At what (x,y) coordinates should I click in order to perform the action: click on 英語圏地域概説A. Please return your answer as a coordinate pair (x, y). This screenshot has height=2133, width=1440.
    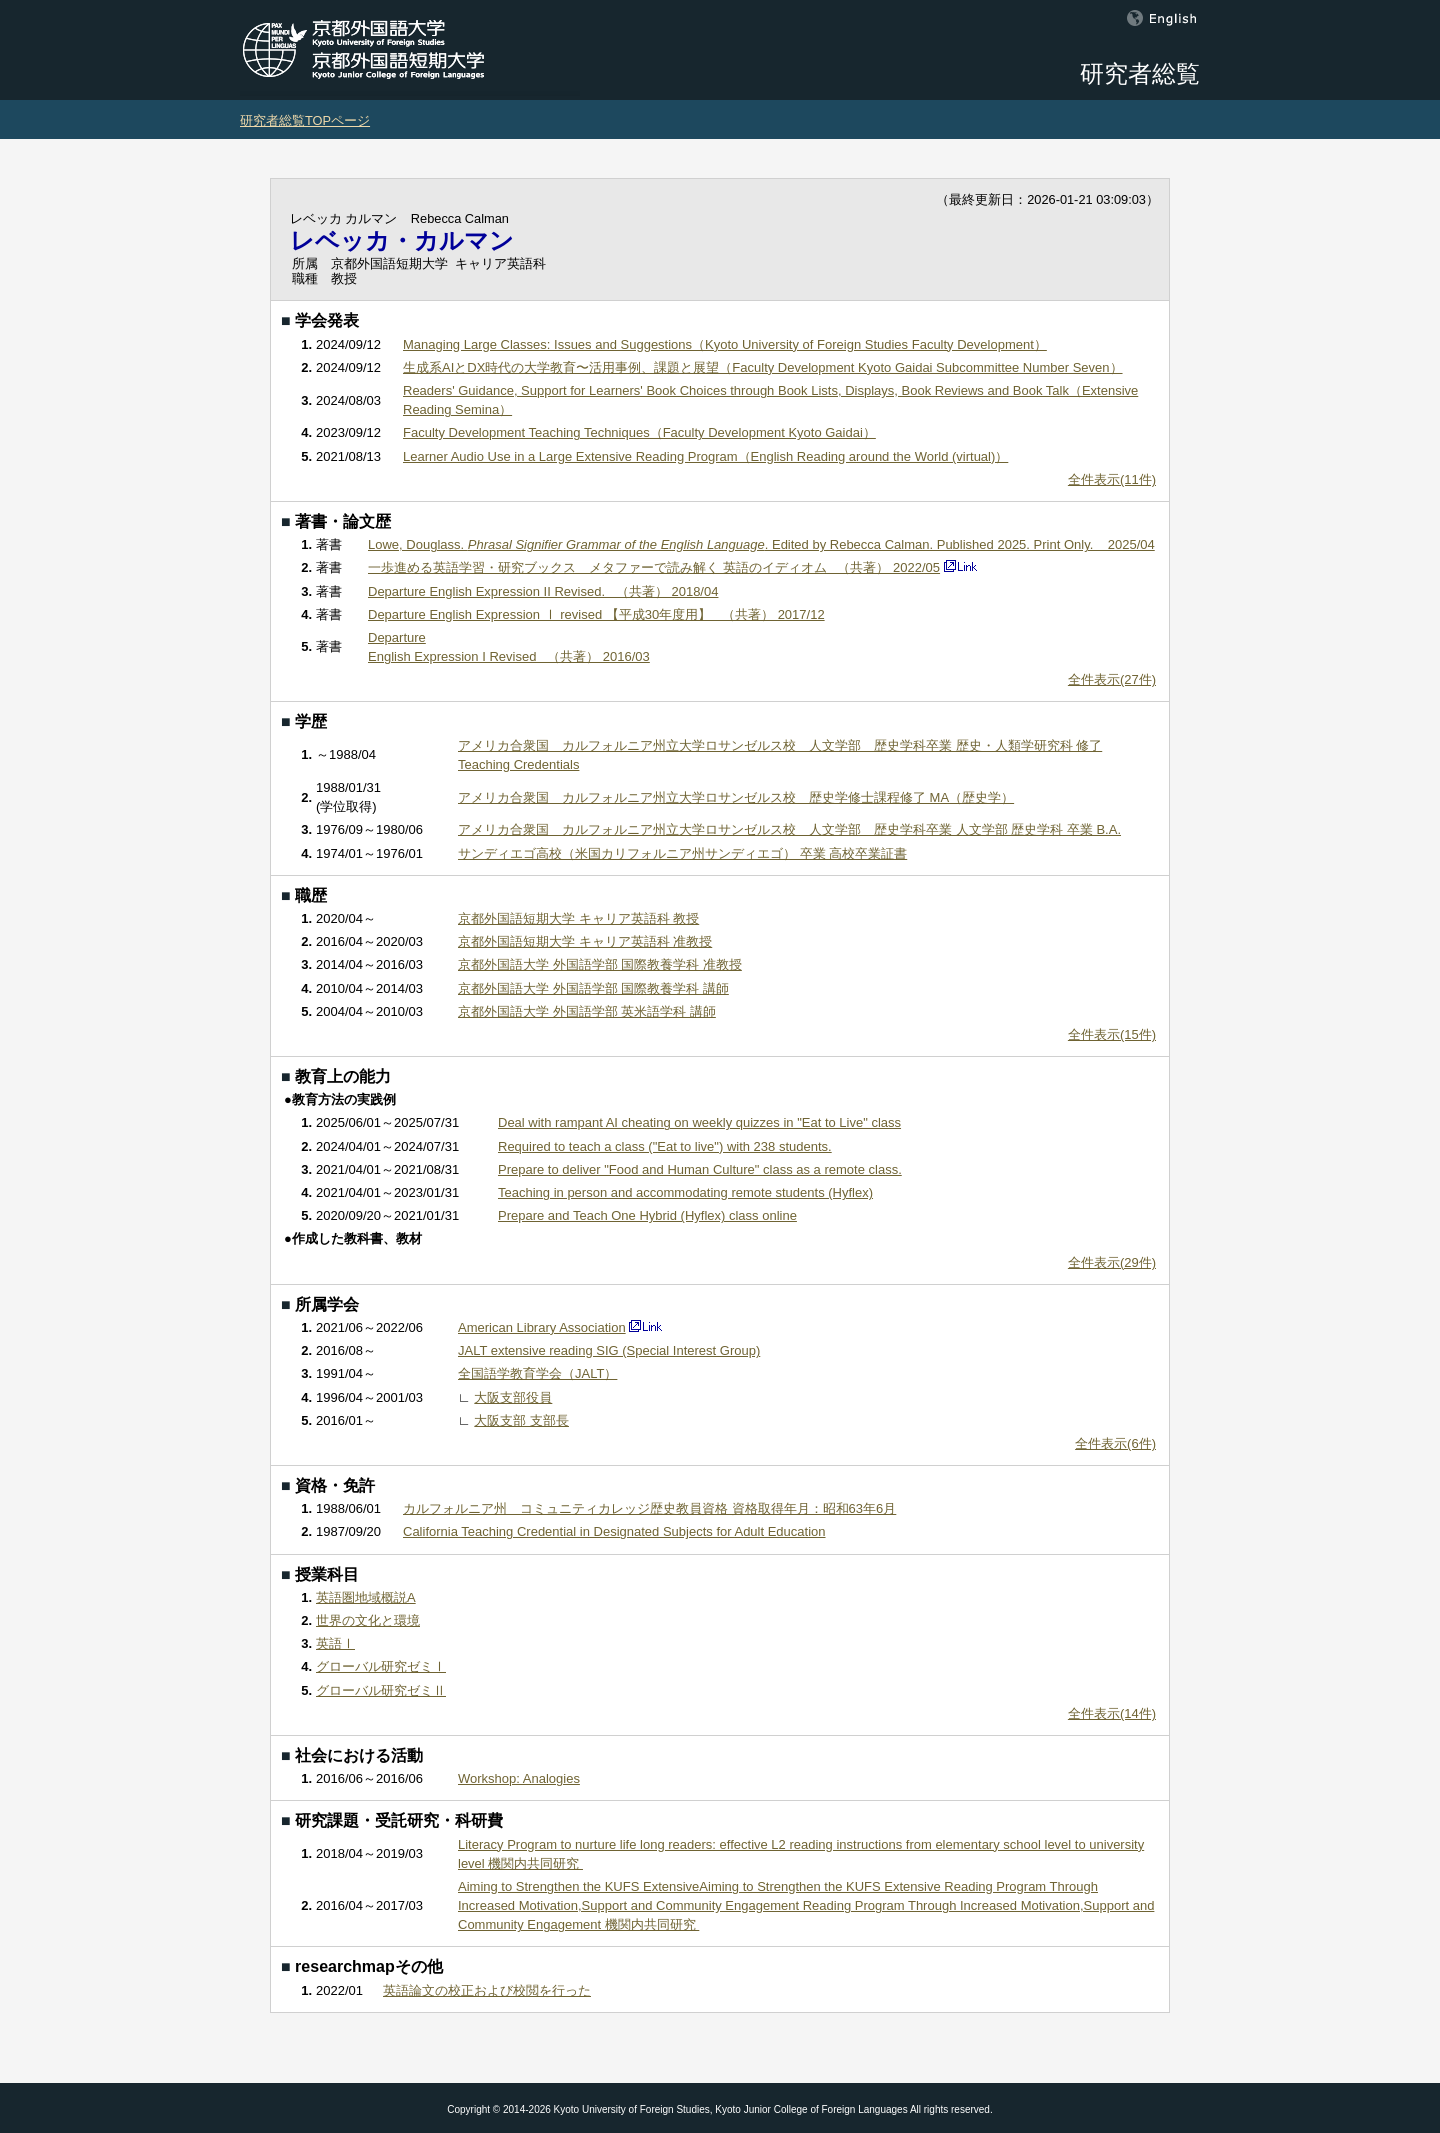
    Looking at the image, I should click on (366, 1597).